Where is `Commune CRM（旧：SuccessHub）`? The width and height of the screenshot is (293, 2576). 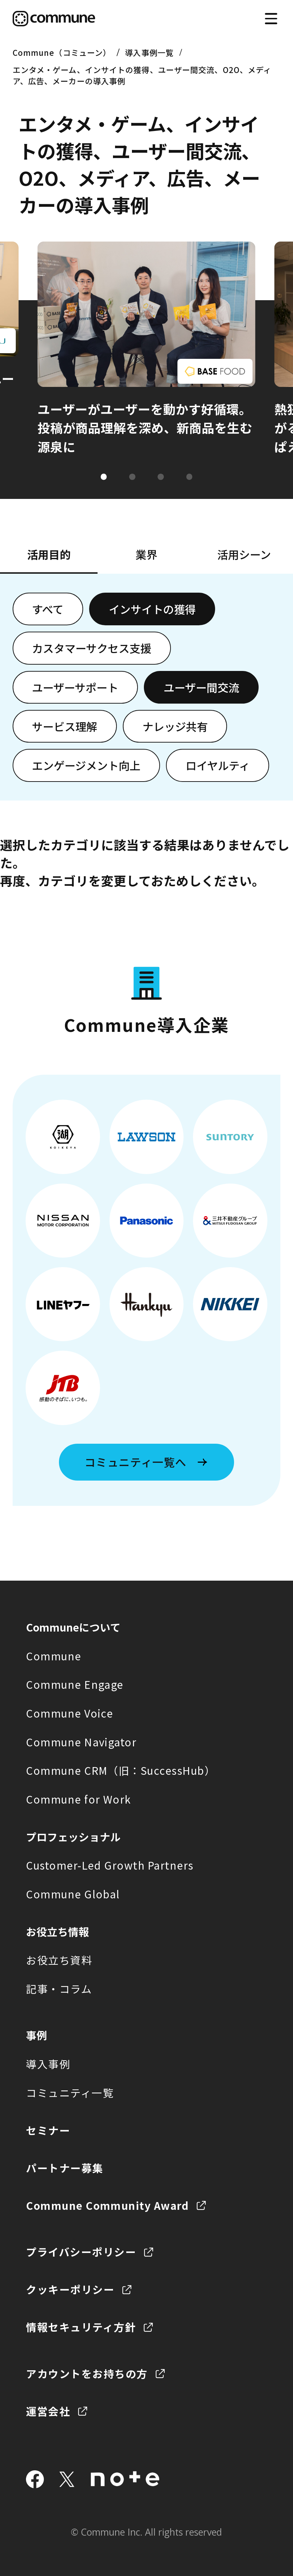 Commune CRM（旧：SuccessHub） is located at coordinates (120, 1770).